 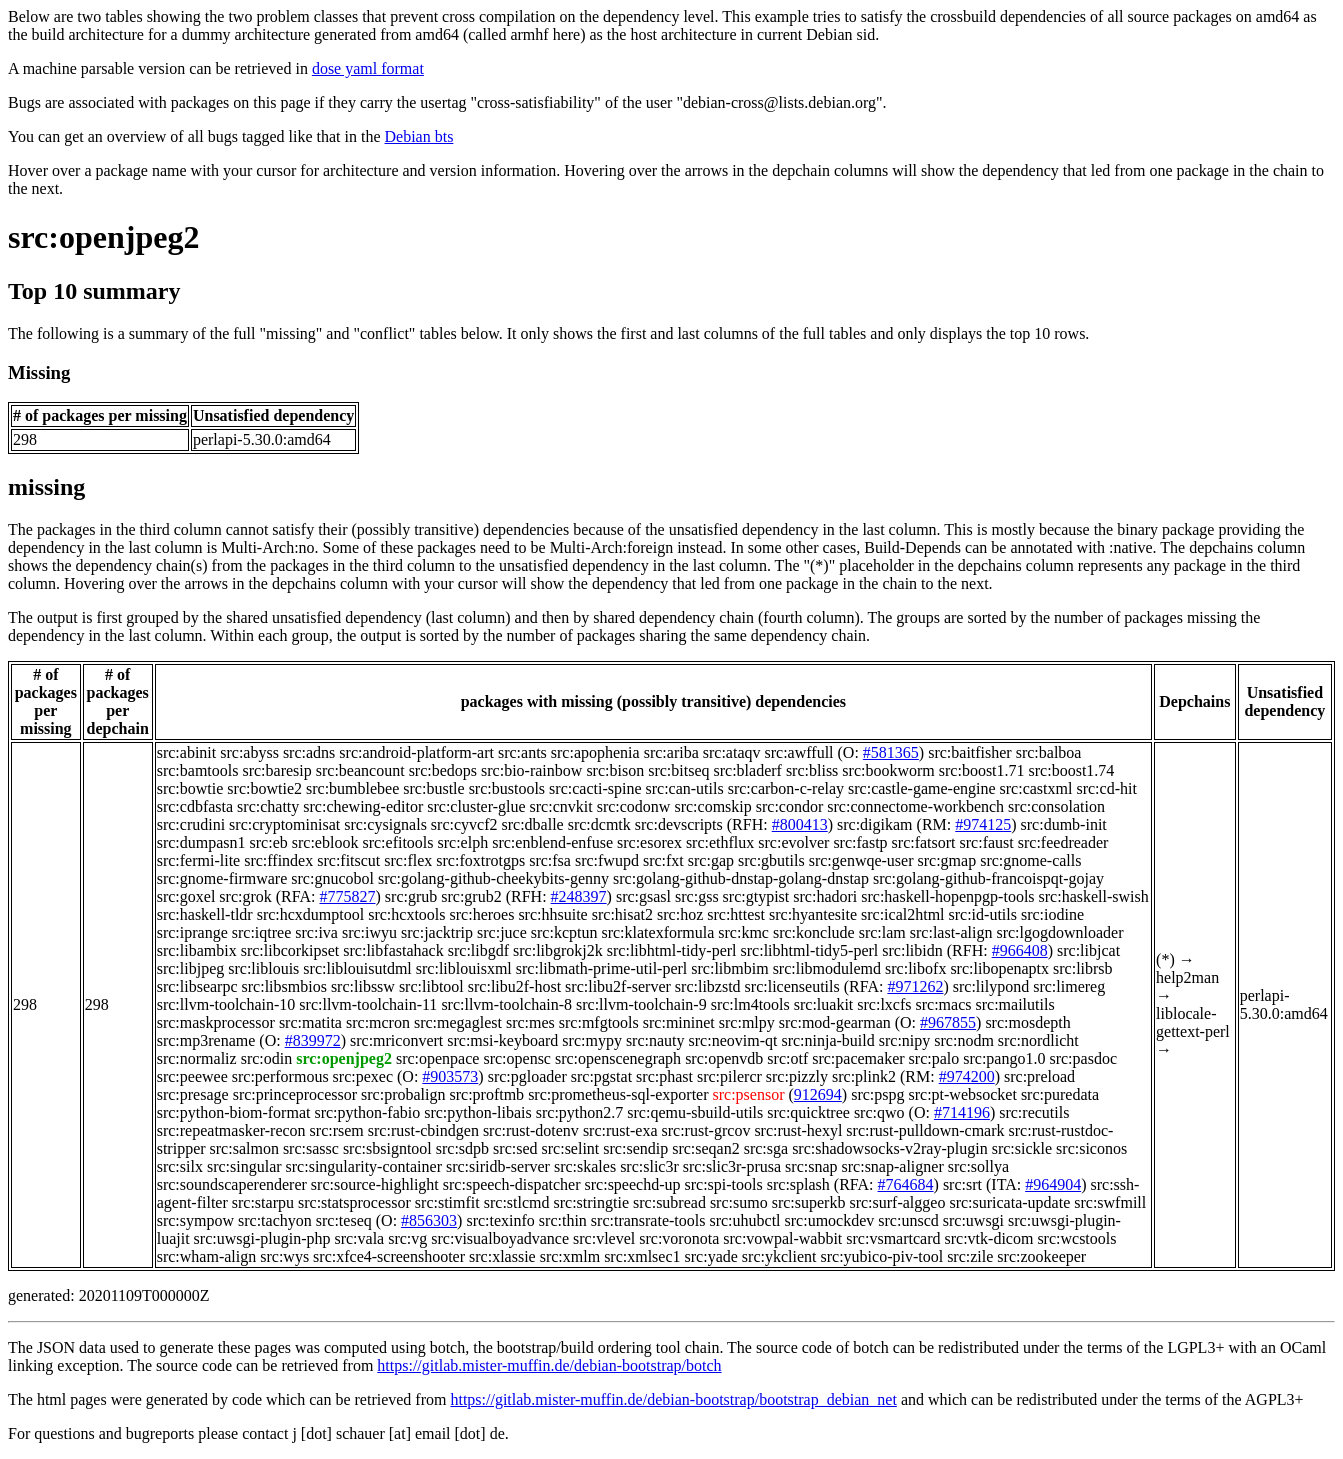 What do you see at coordinates (357, 968) in the screenshot?
I see `src:liblouisutdml` at bounding box center [357, 968].